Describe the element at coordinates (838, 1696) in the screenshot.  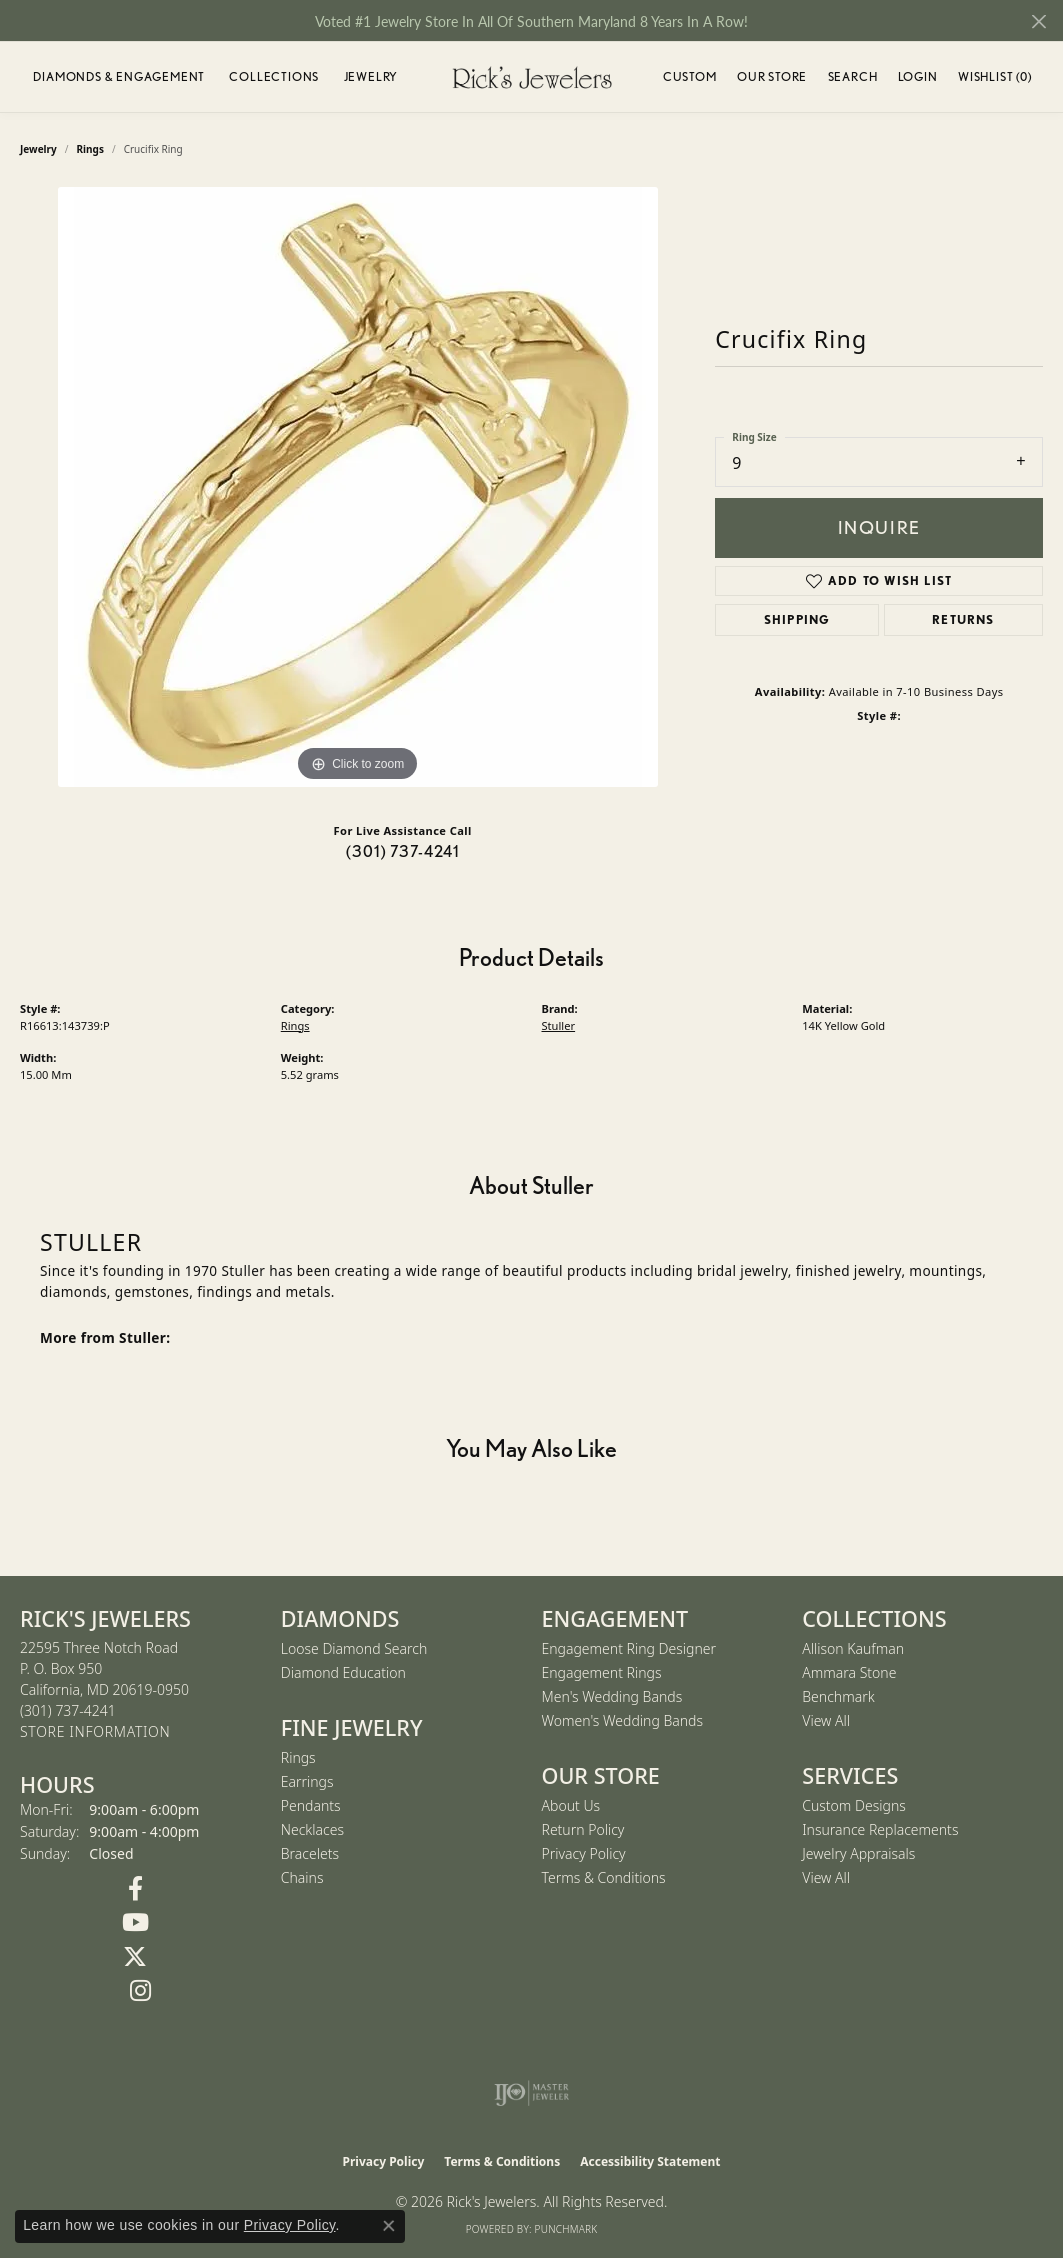
I see `Benchmark` at that location.